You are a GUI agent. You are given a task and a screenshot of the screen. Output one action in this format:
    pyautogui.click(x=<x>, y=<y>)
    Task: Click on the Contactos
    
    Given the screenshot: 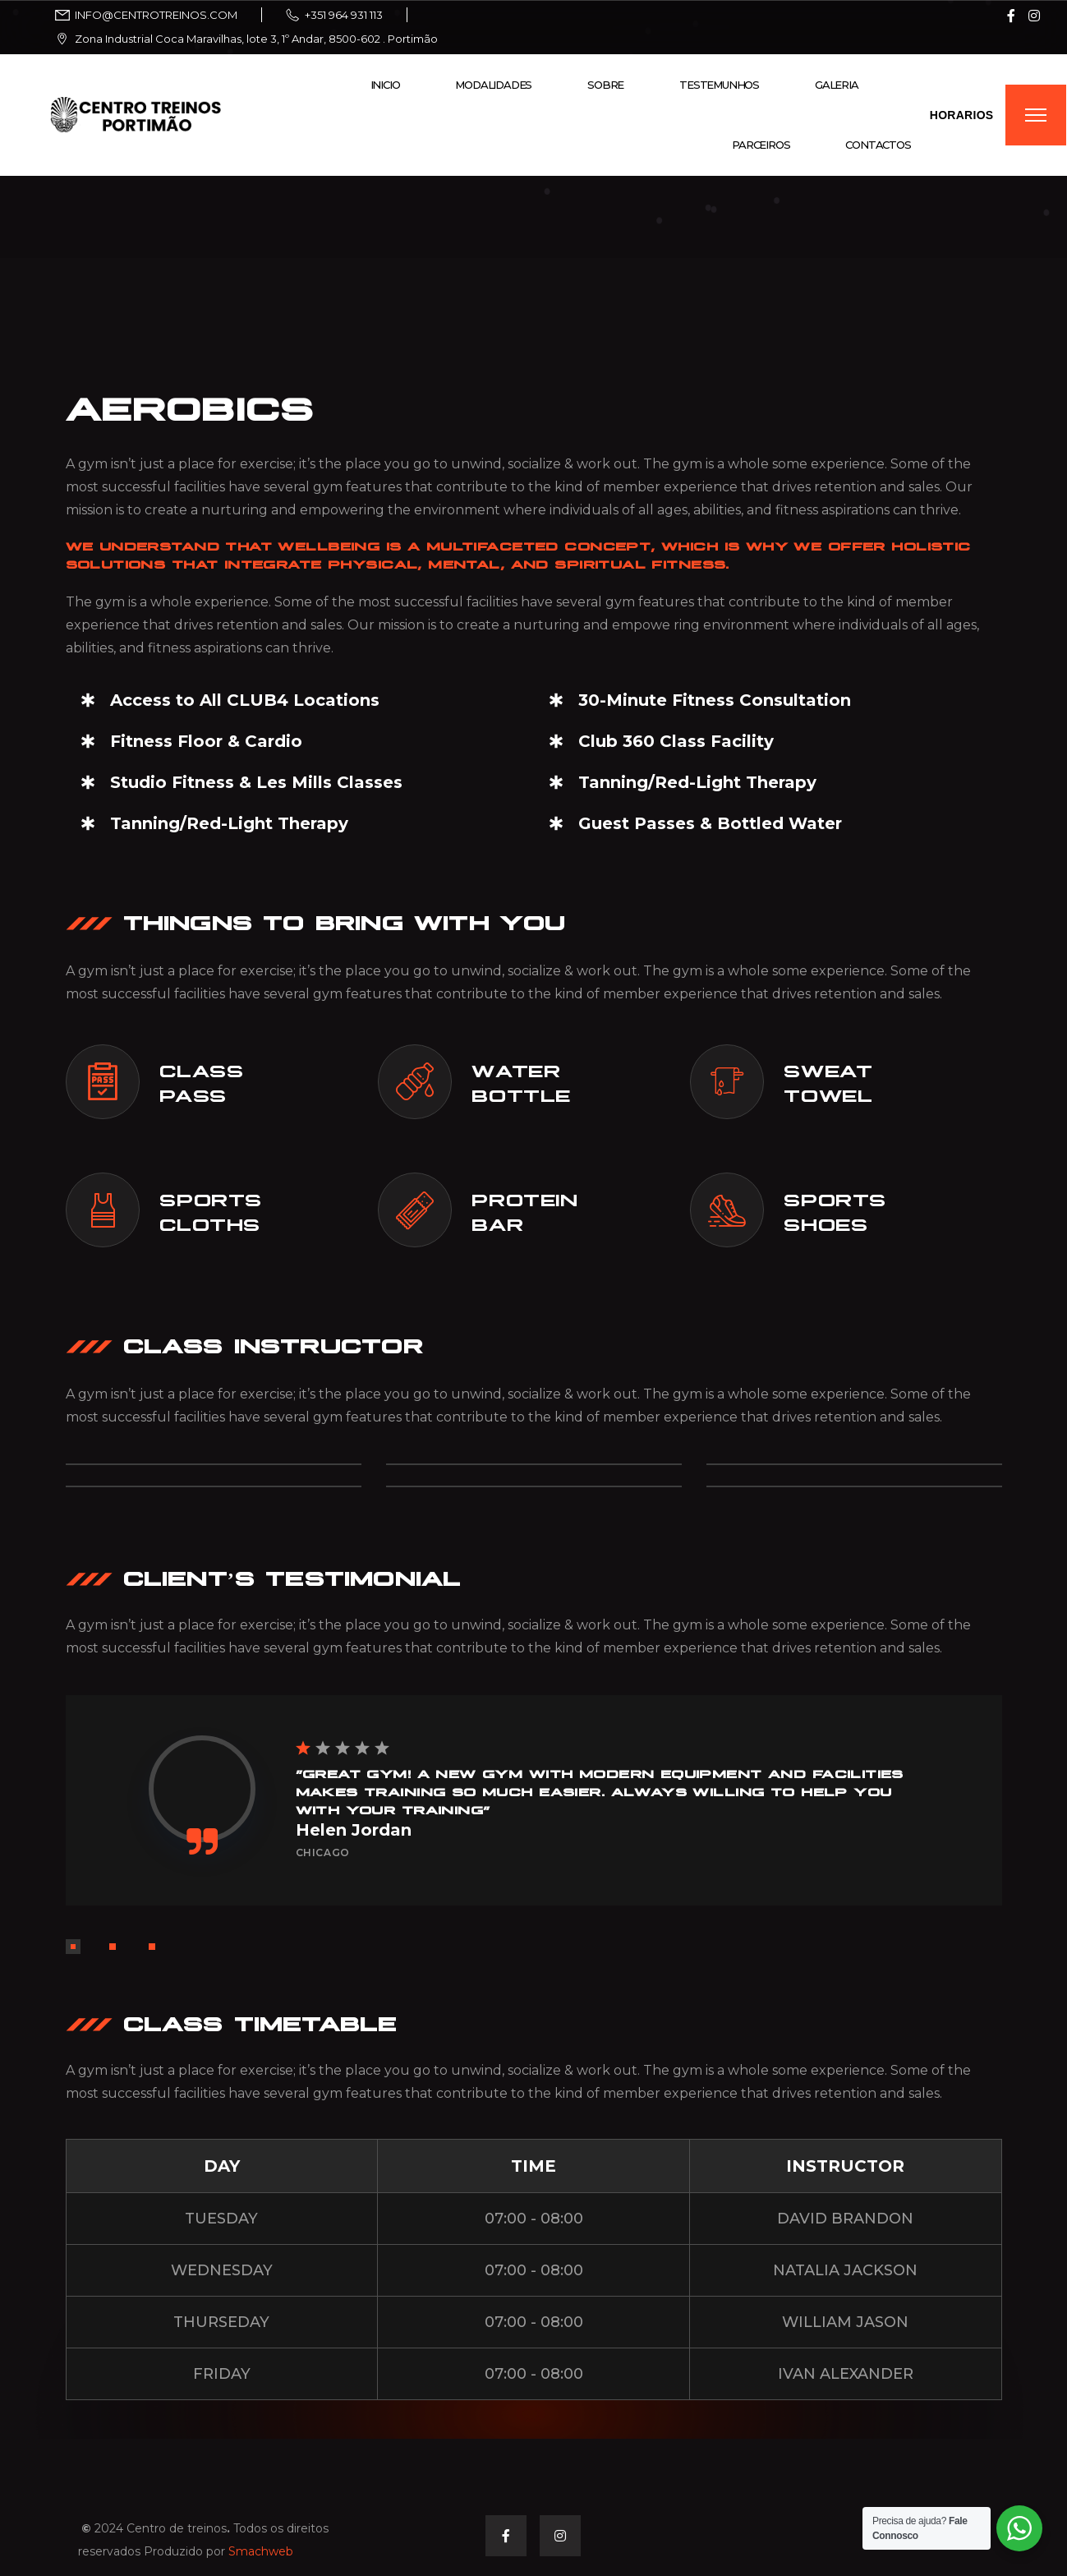 What is the action you would take?
    pyautogui.click(x=877, y=144)
    